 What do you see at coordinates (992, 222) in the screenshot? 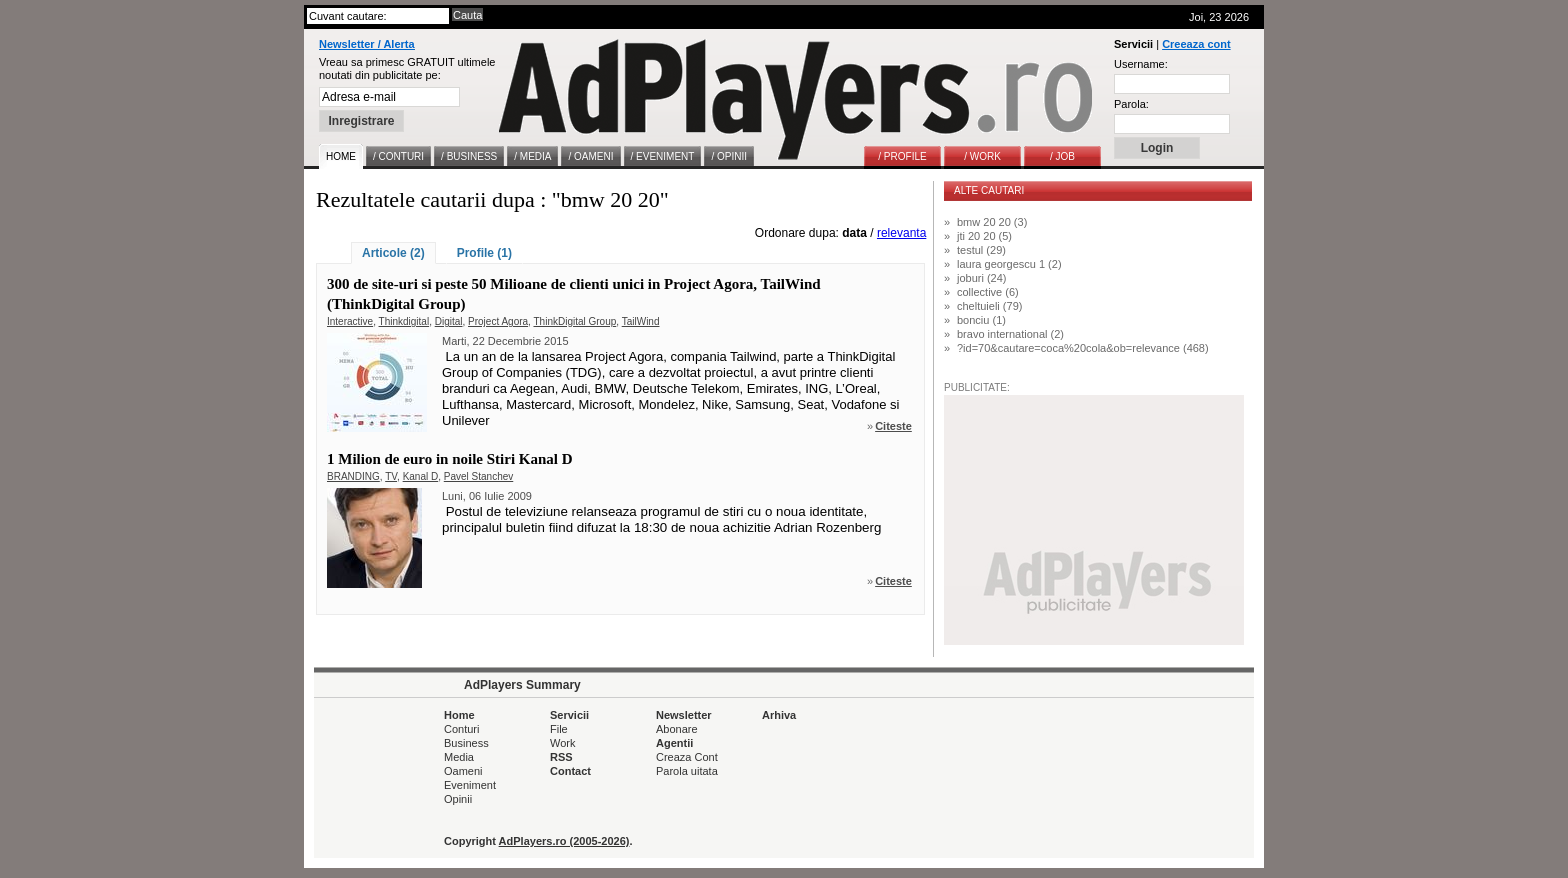
I see `bmw 20 20 (3)` at bounding box center [992, 222].